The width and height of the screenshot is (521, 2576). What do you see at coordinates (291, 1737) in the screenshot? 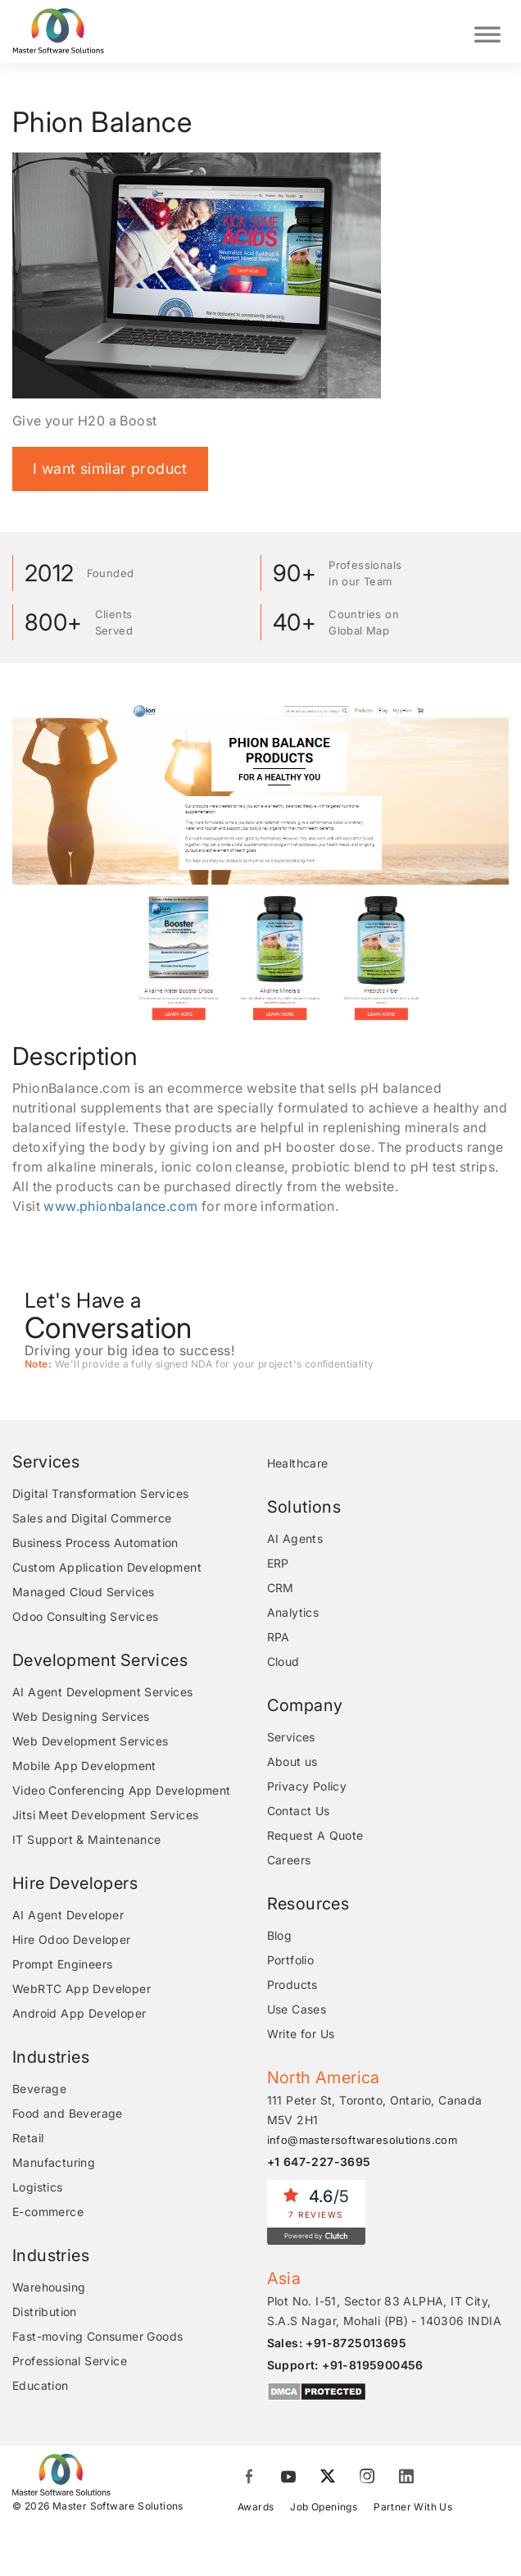
I see `Services` at bounding box center [291, 1737].